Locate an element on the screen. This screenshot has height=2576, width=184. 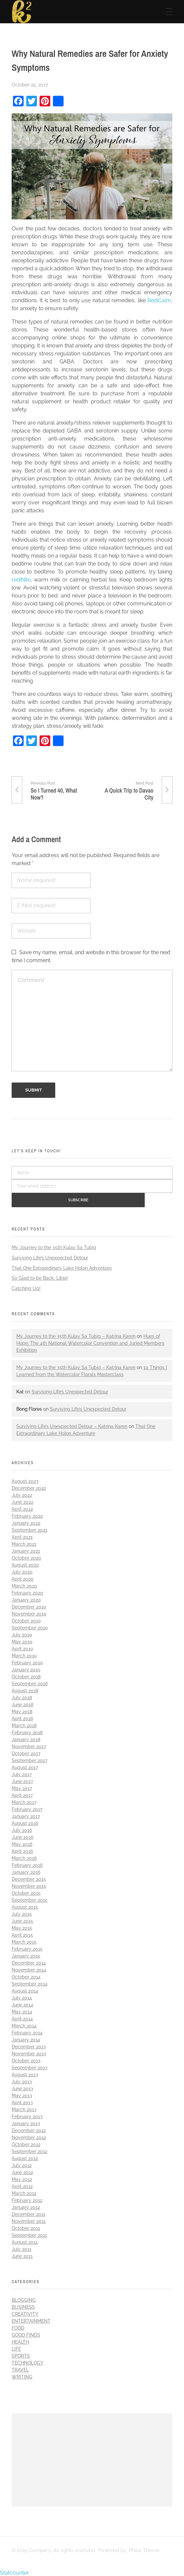
August 2015 is located at coordinates (25, 1905).